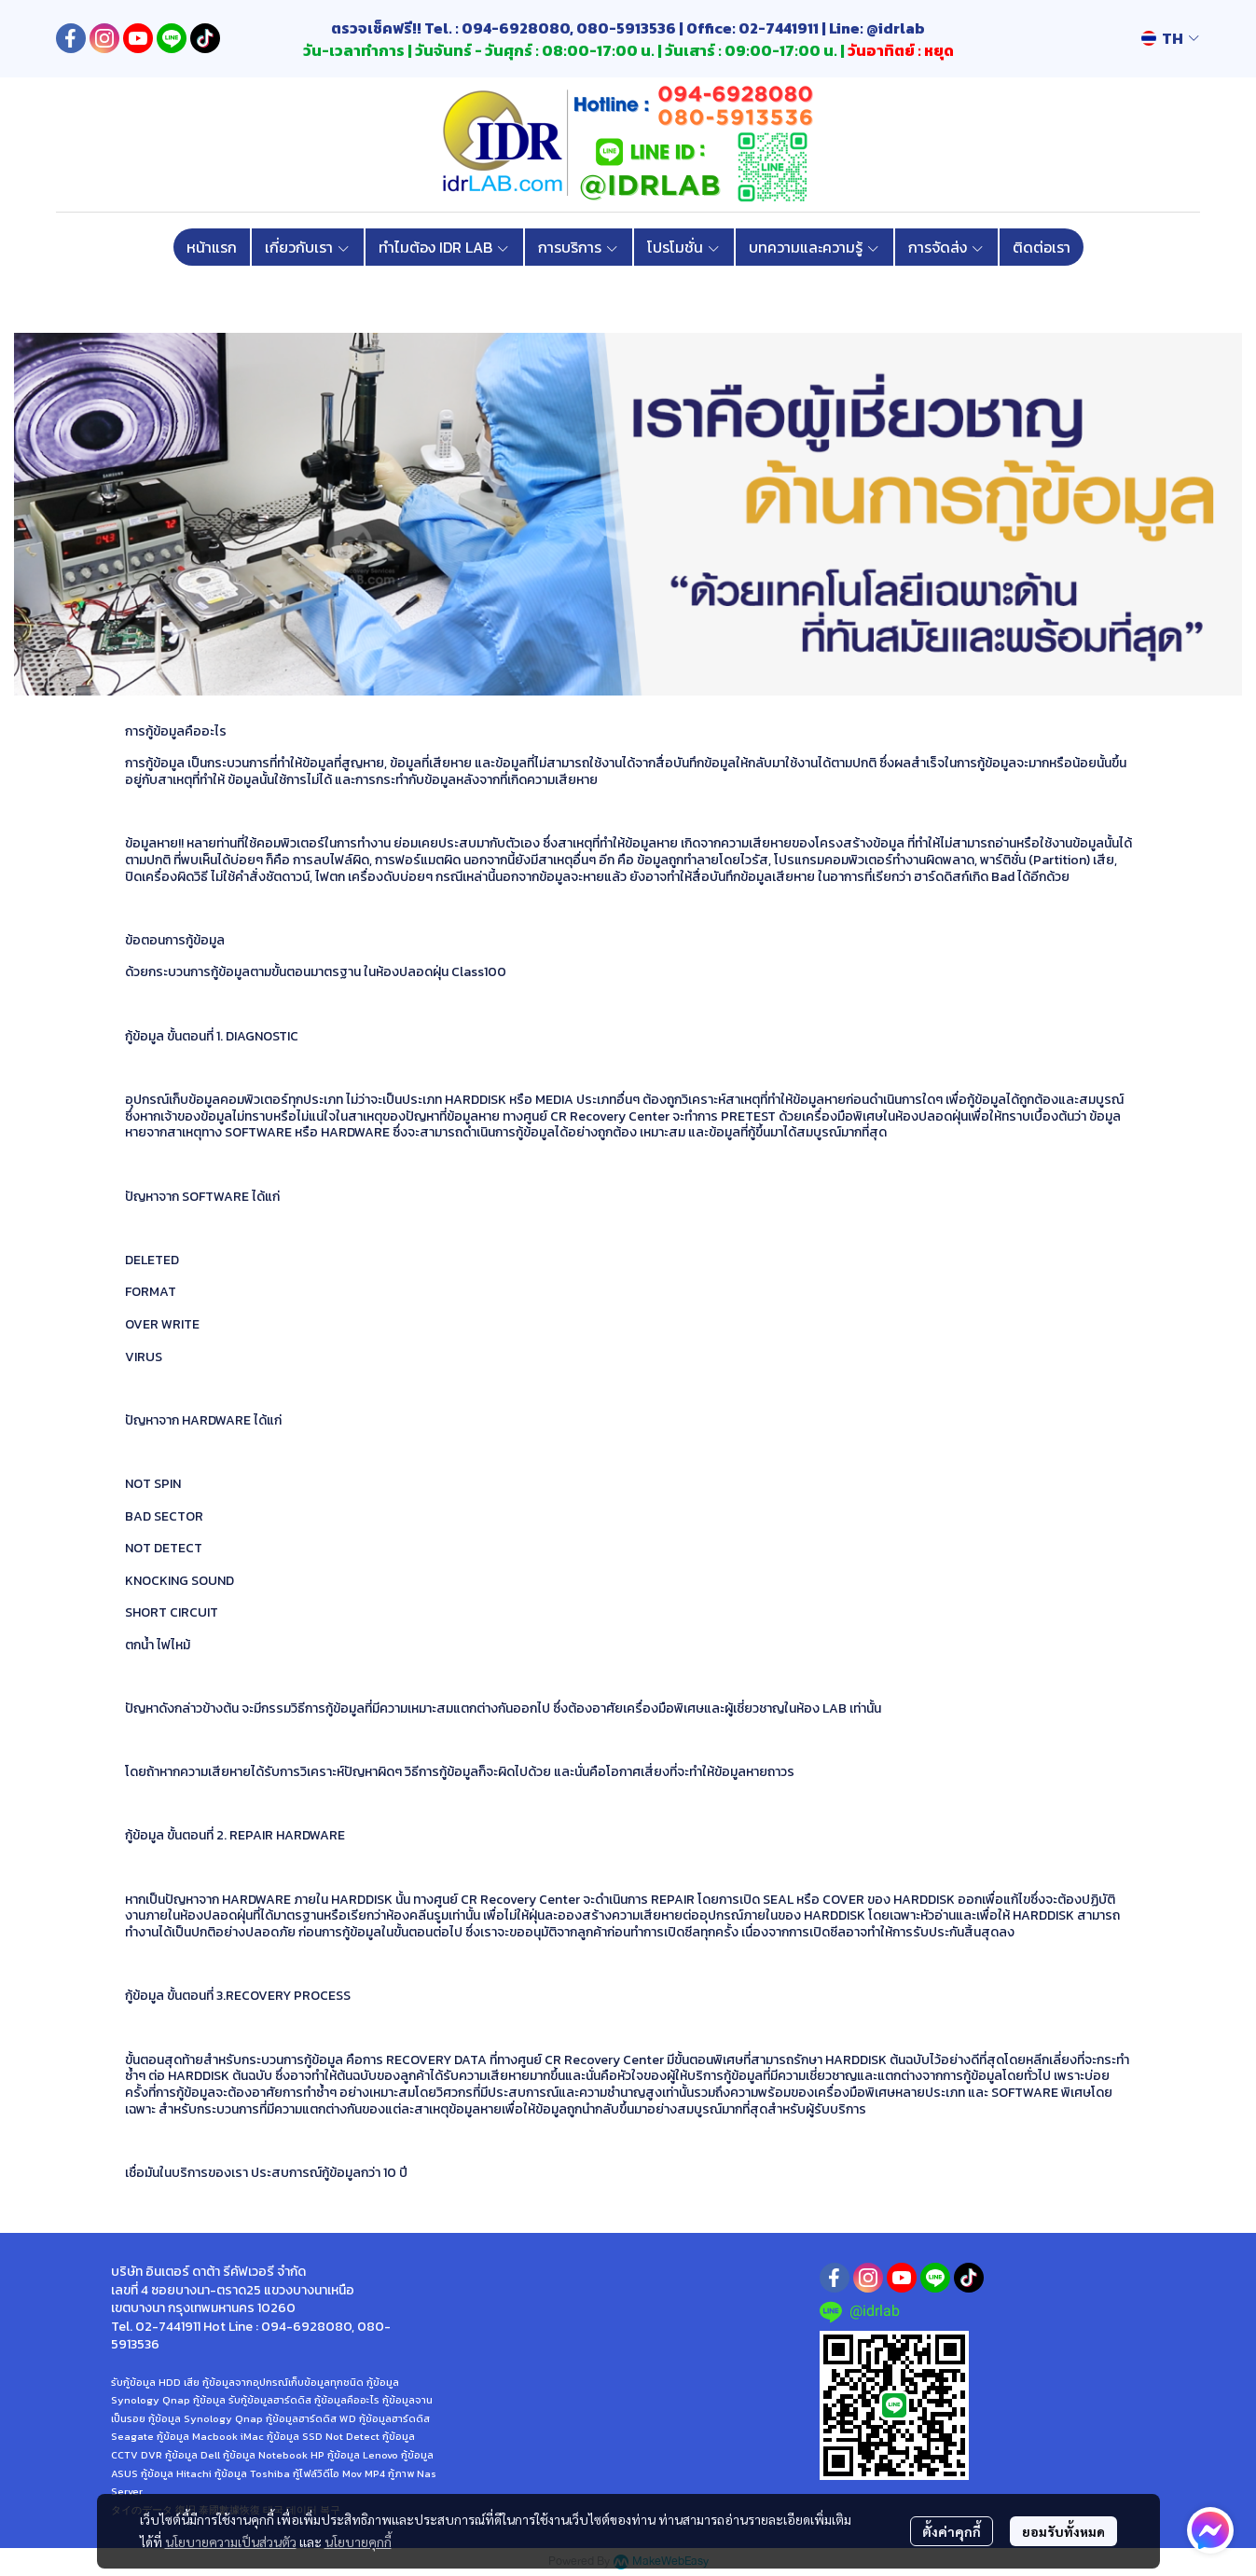 The height and width of the screenshot is (2576, 1256). I want to click on [button], so click(1170, 38).